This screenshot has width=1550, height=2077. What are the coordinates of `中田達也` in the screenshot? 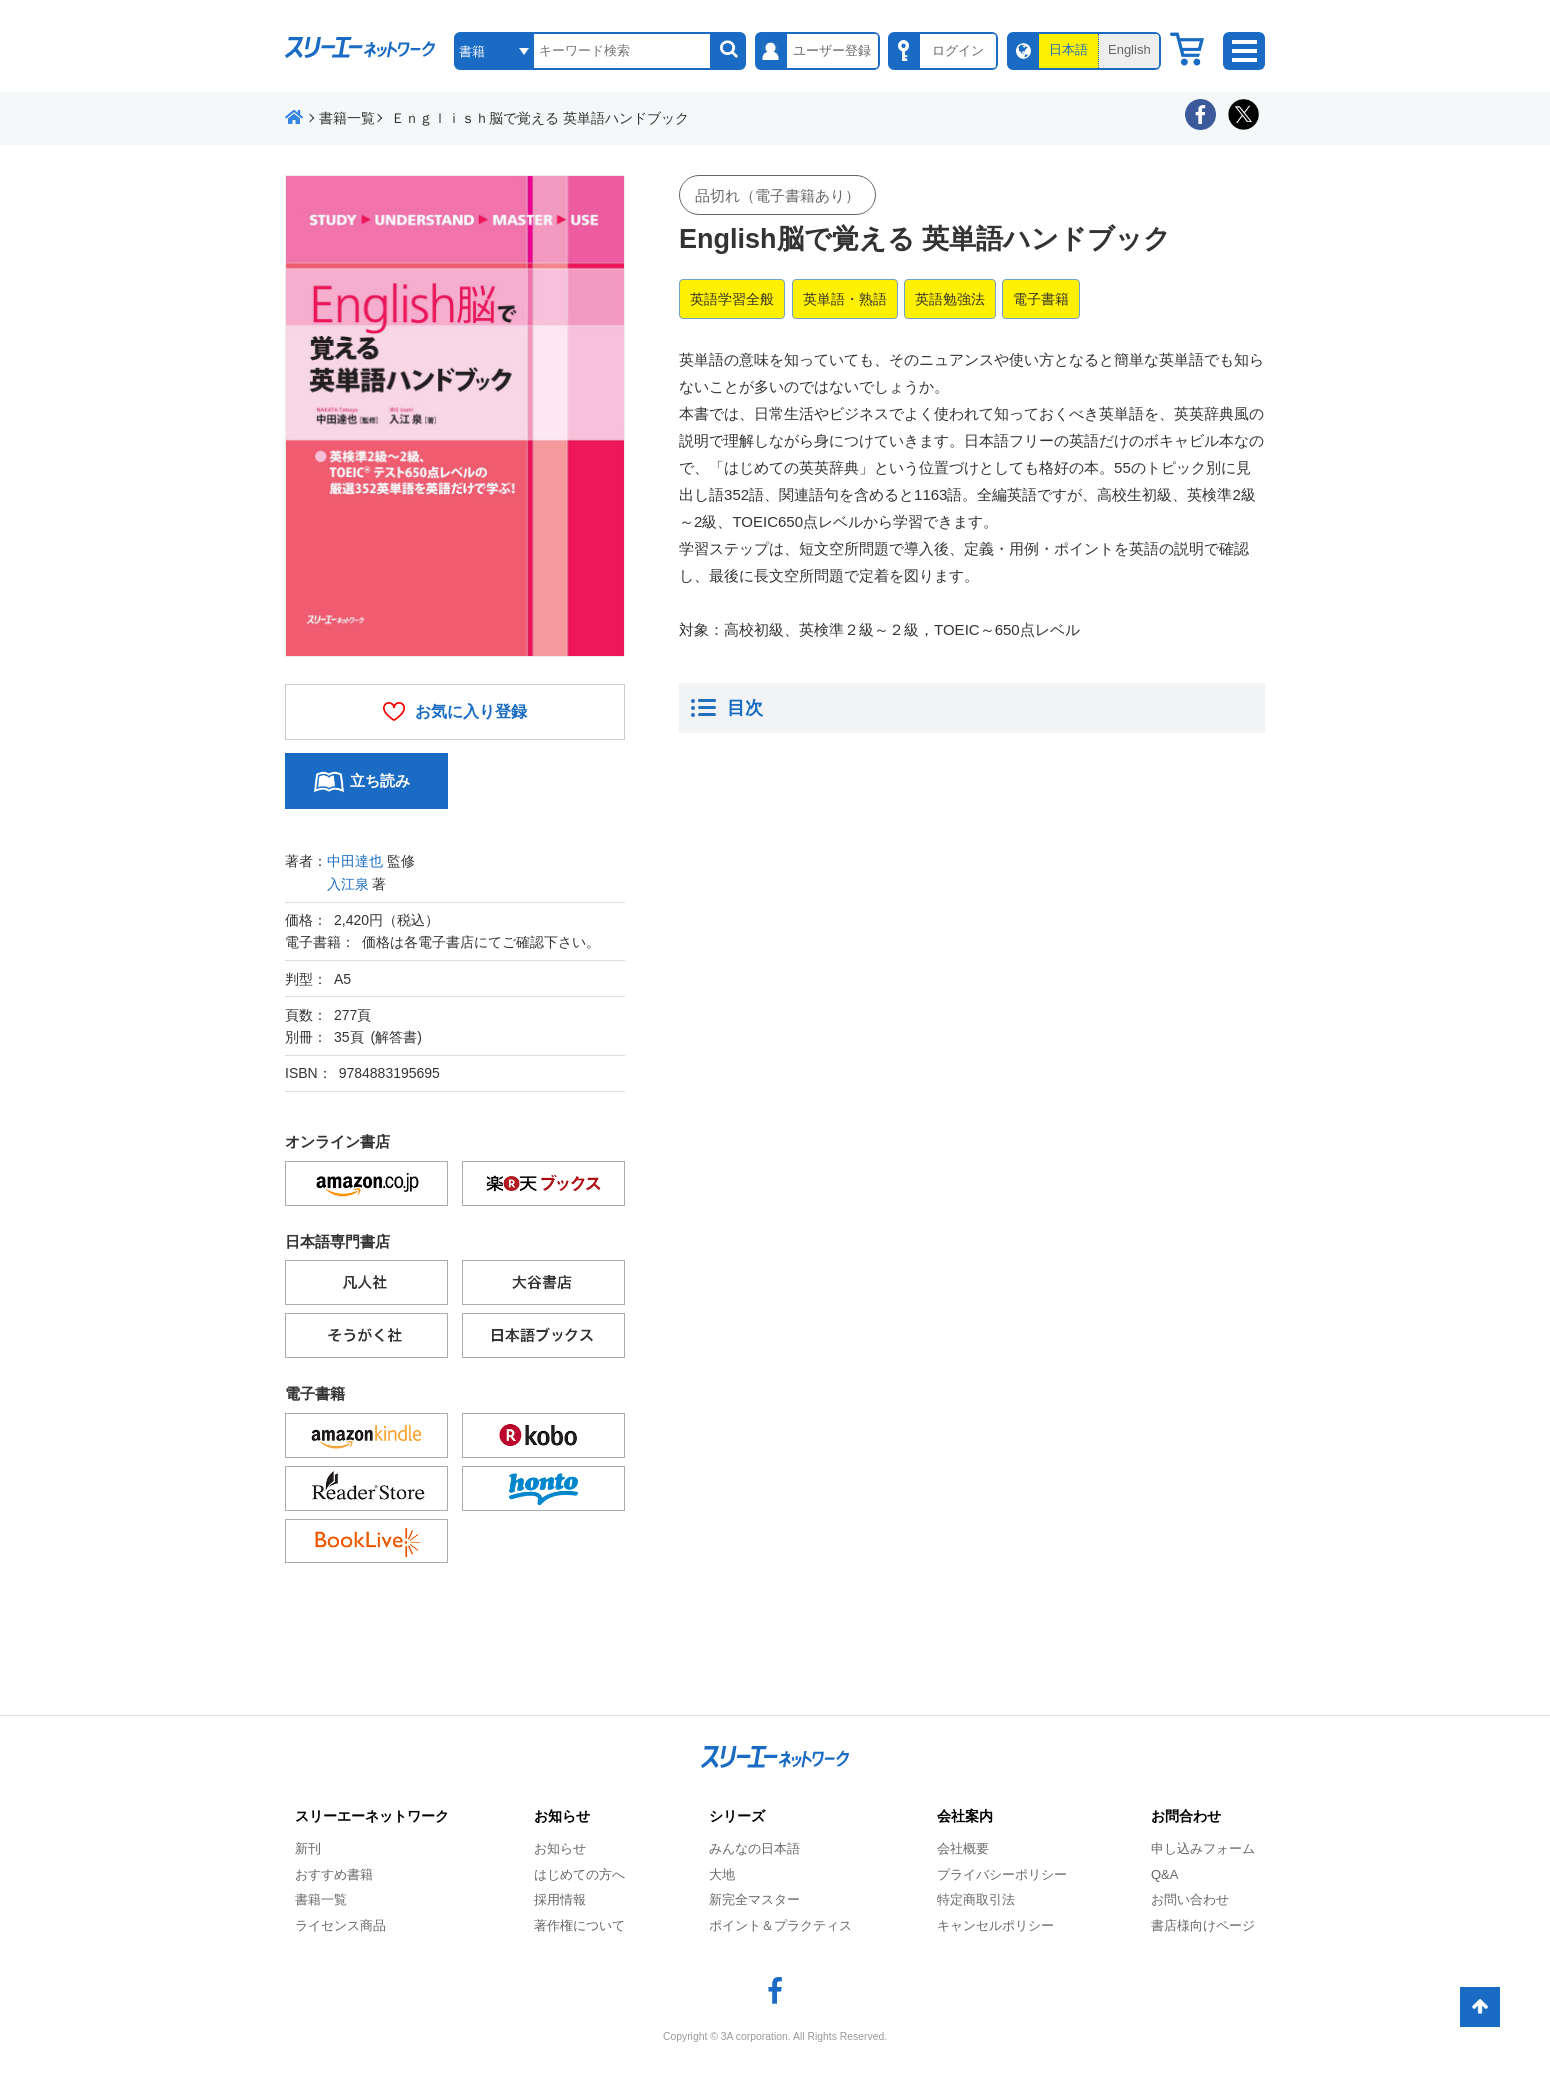 It's located at (355, 861).